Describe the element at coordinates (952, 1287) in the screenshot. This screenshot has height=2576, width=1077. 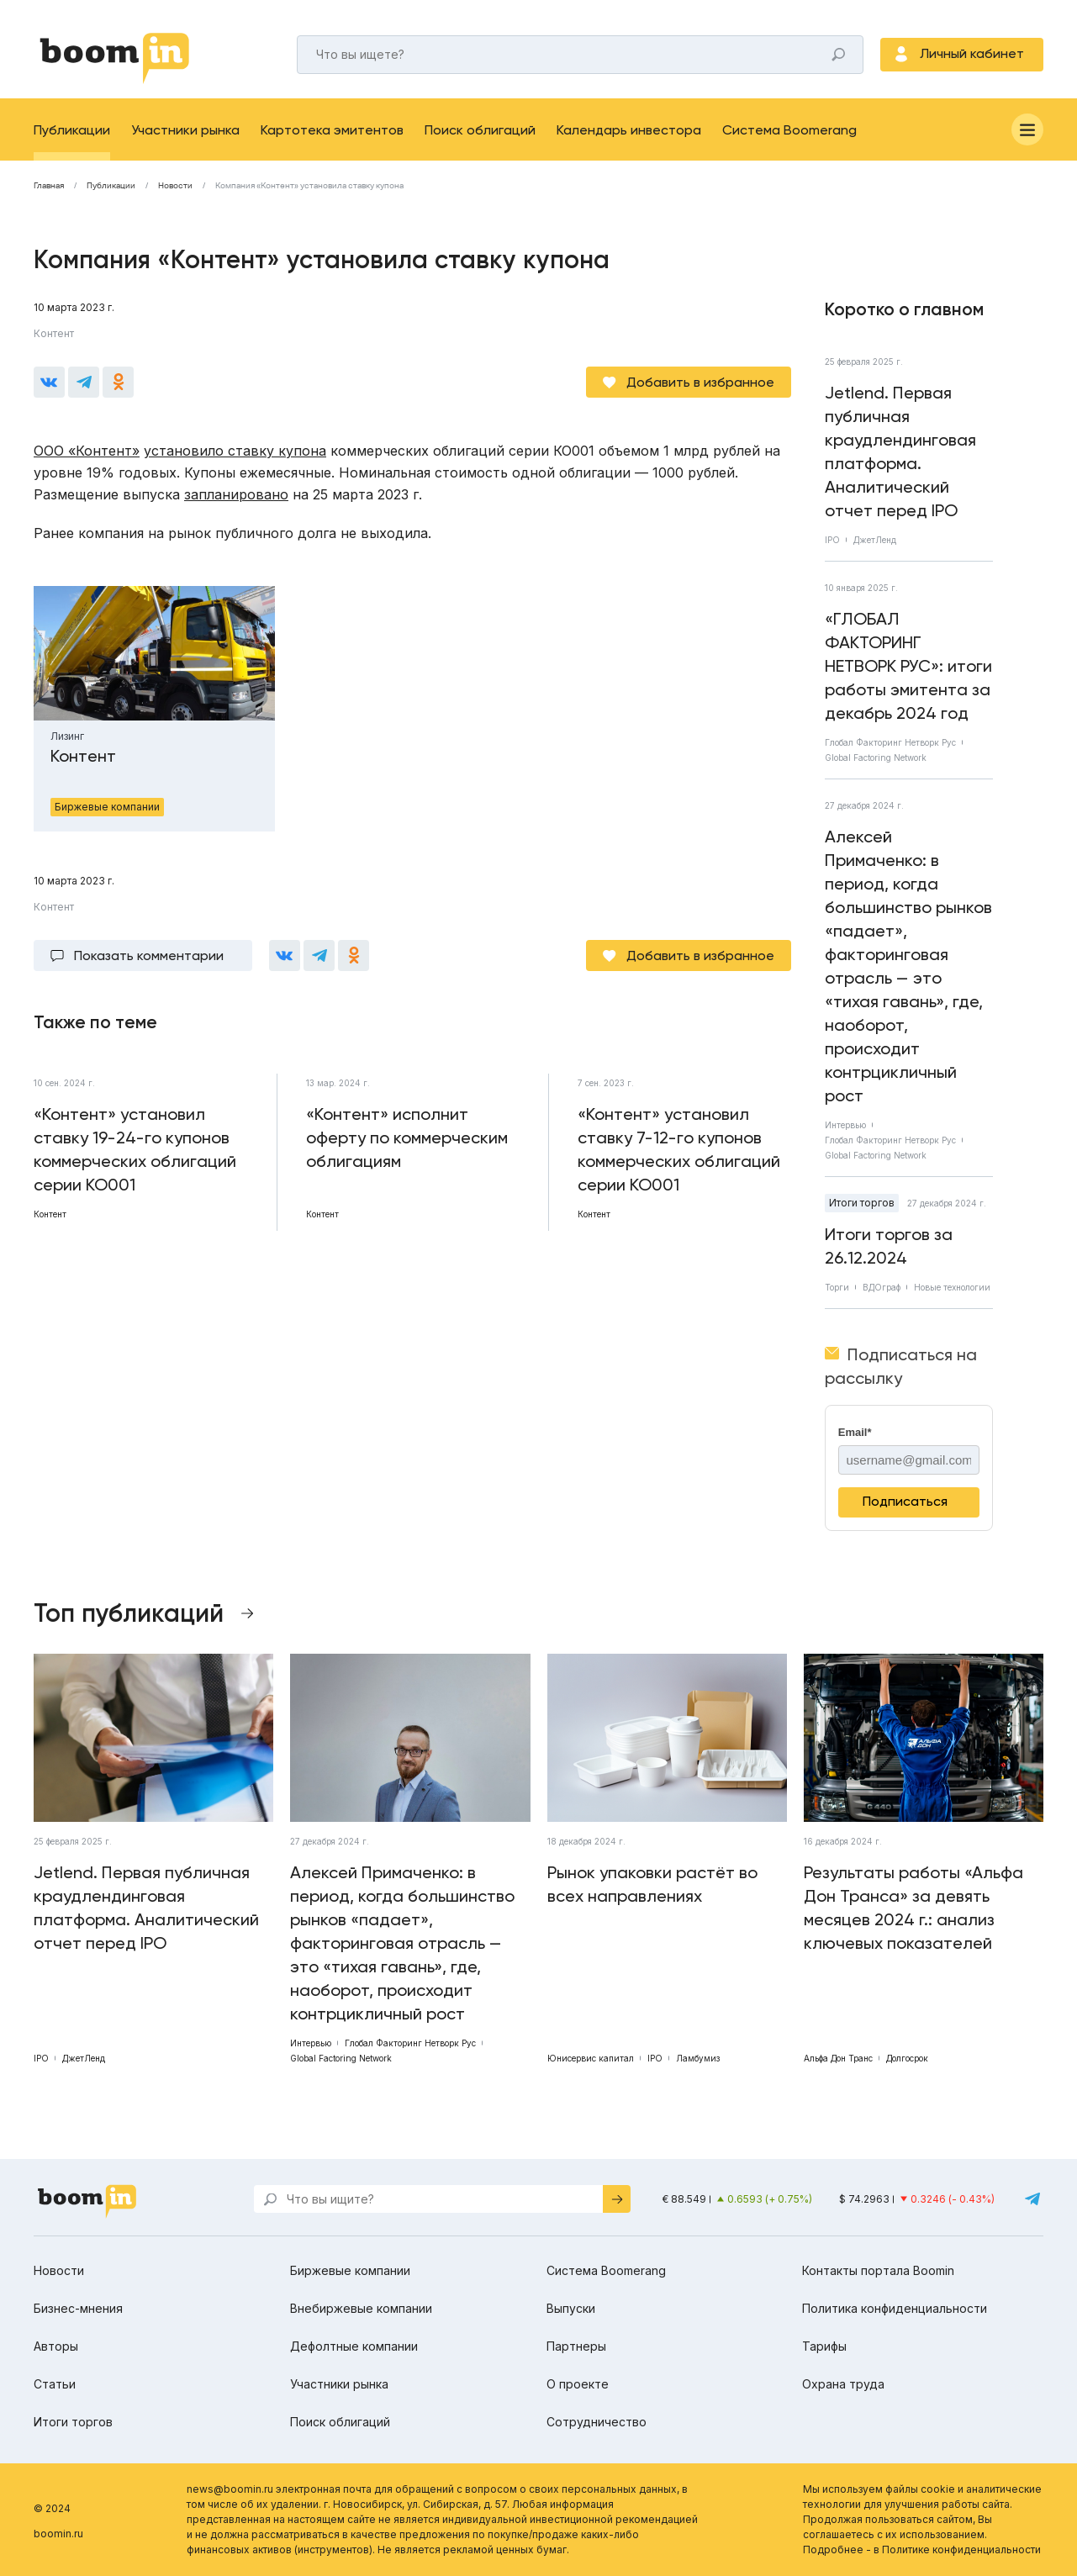
I see `Новые технологии` at that location.